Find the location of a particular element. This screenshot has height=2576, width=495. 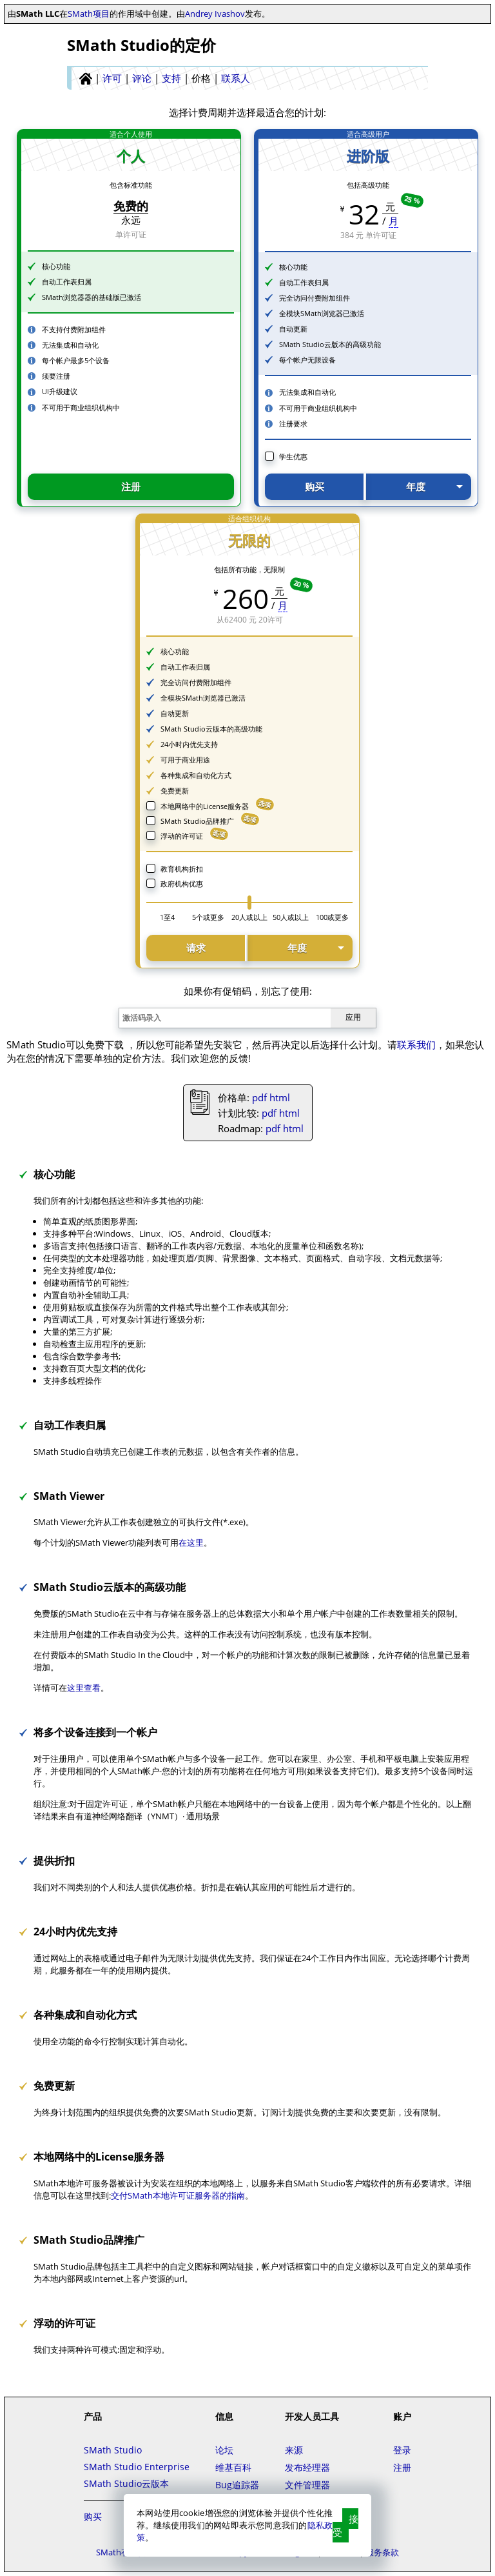

24小时内优先支持 is located at coordinates (189, 744).